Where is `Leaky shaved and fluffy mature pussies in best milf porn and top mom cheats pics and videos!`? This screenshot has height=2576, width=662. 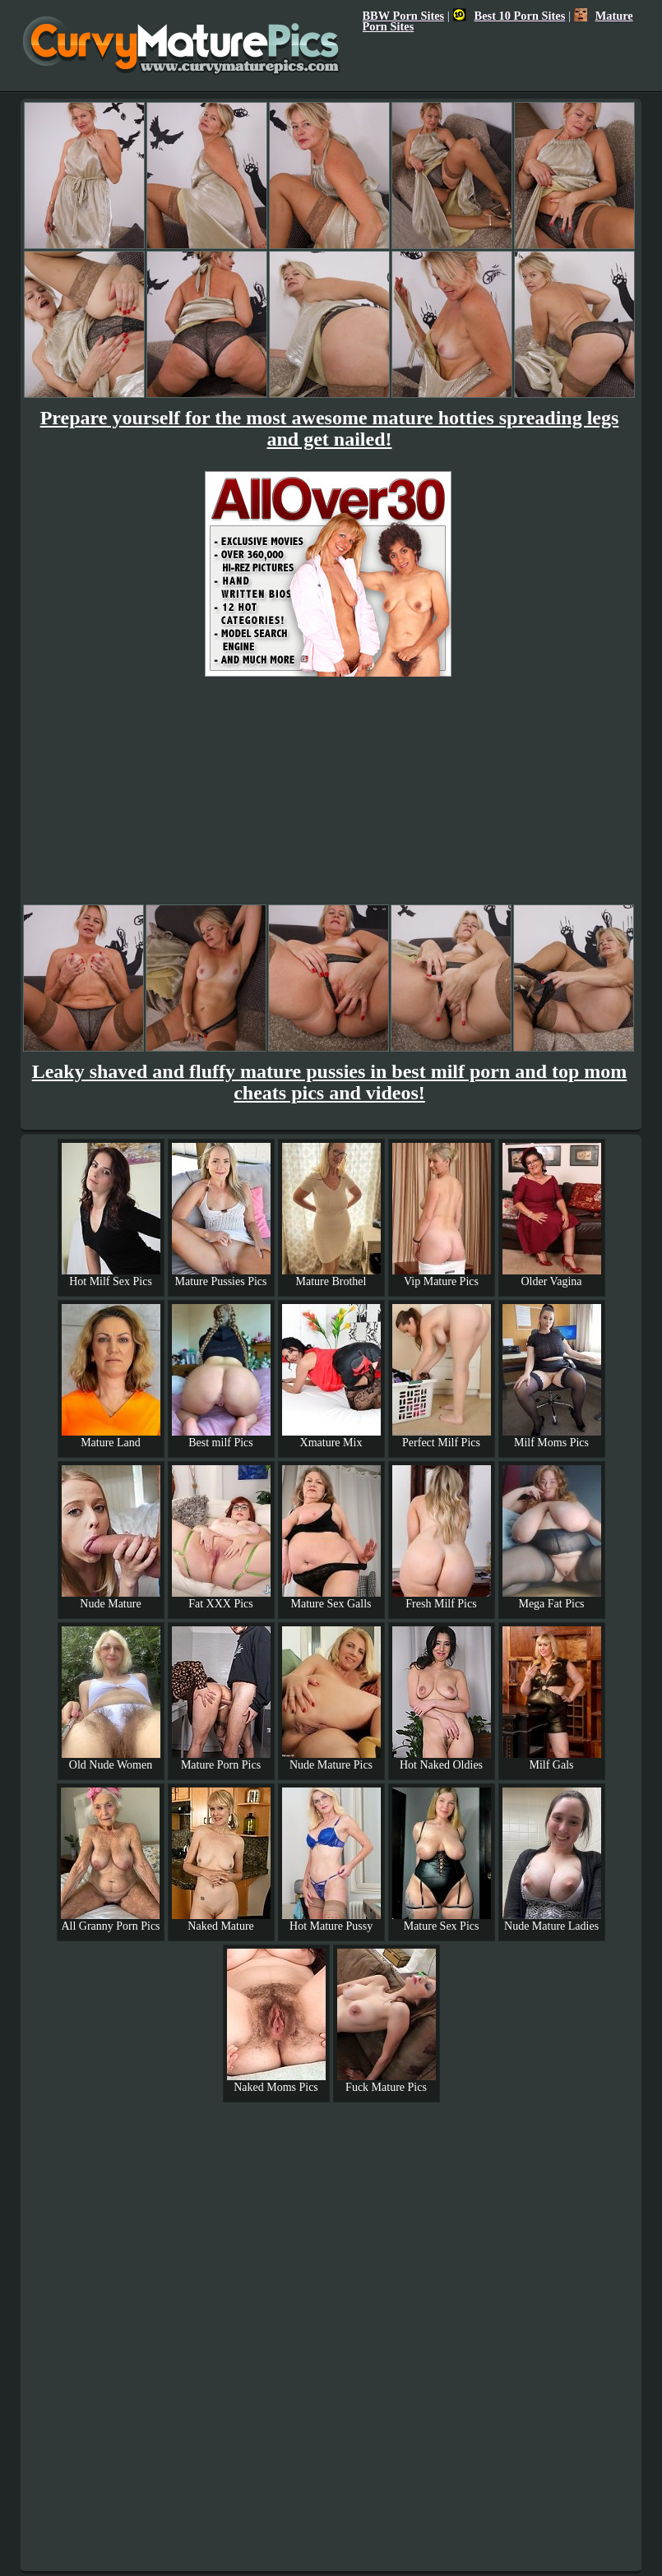
Leaky shaved and fluffy mature pussies in best milf porn and top mom cheats pics and videos! is located at coordinates (329, 1082).